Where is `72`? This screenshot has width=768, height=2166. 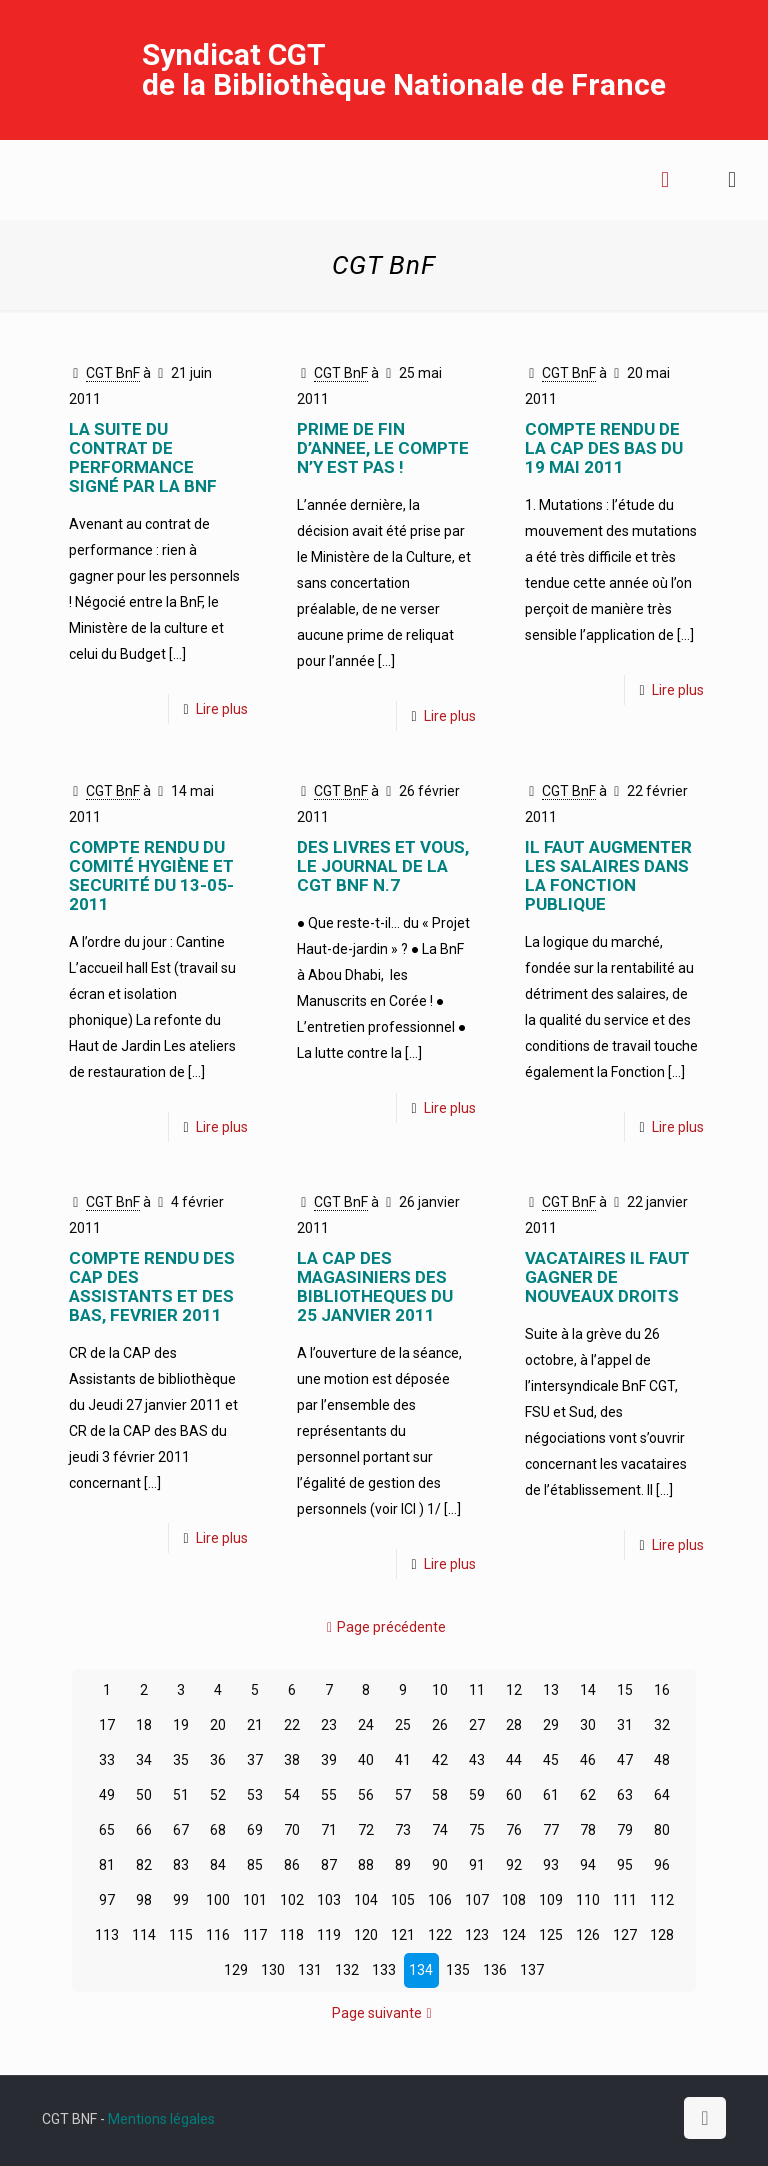 72 is located at coordinates (366, 1830).